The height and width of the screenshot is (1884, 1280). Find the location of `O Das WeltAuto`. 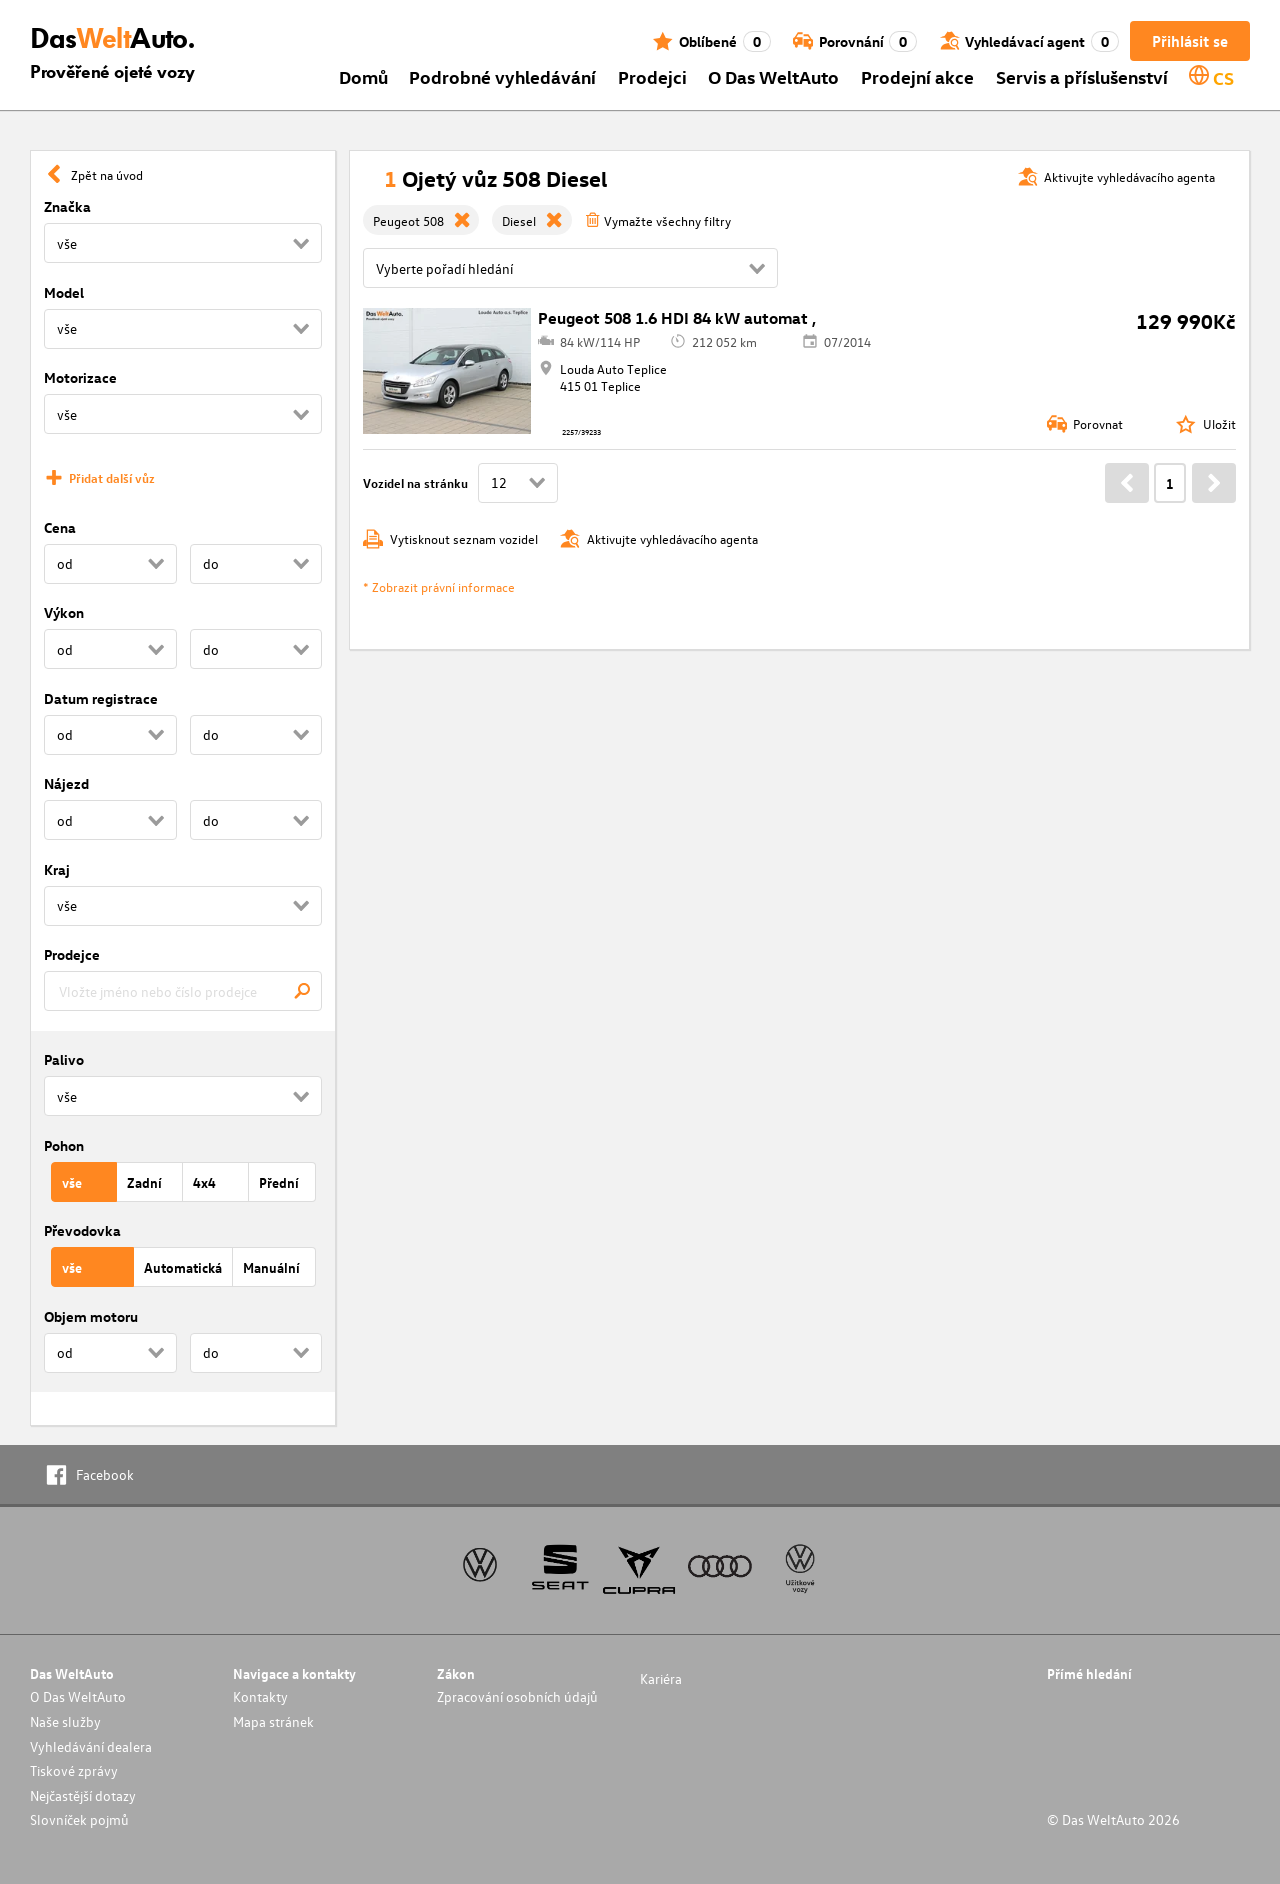

O Das WeltAuto is located at coordinates (773, 76).